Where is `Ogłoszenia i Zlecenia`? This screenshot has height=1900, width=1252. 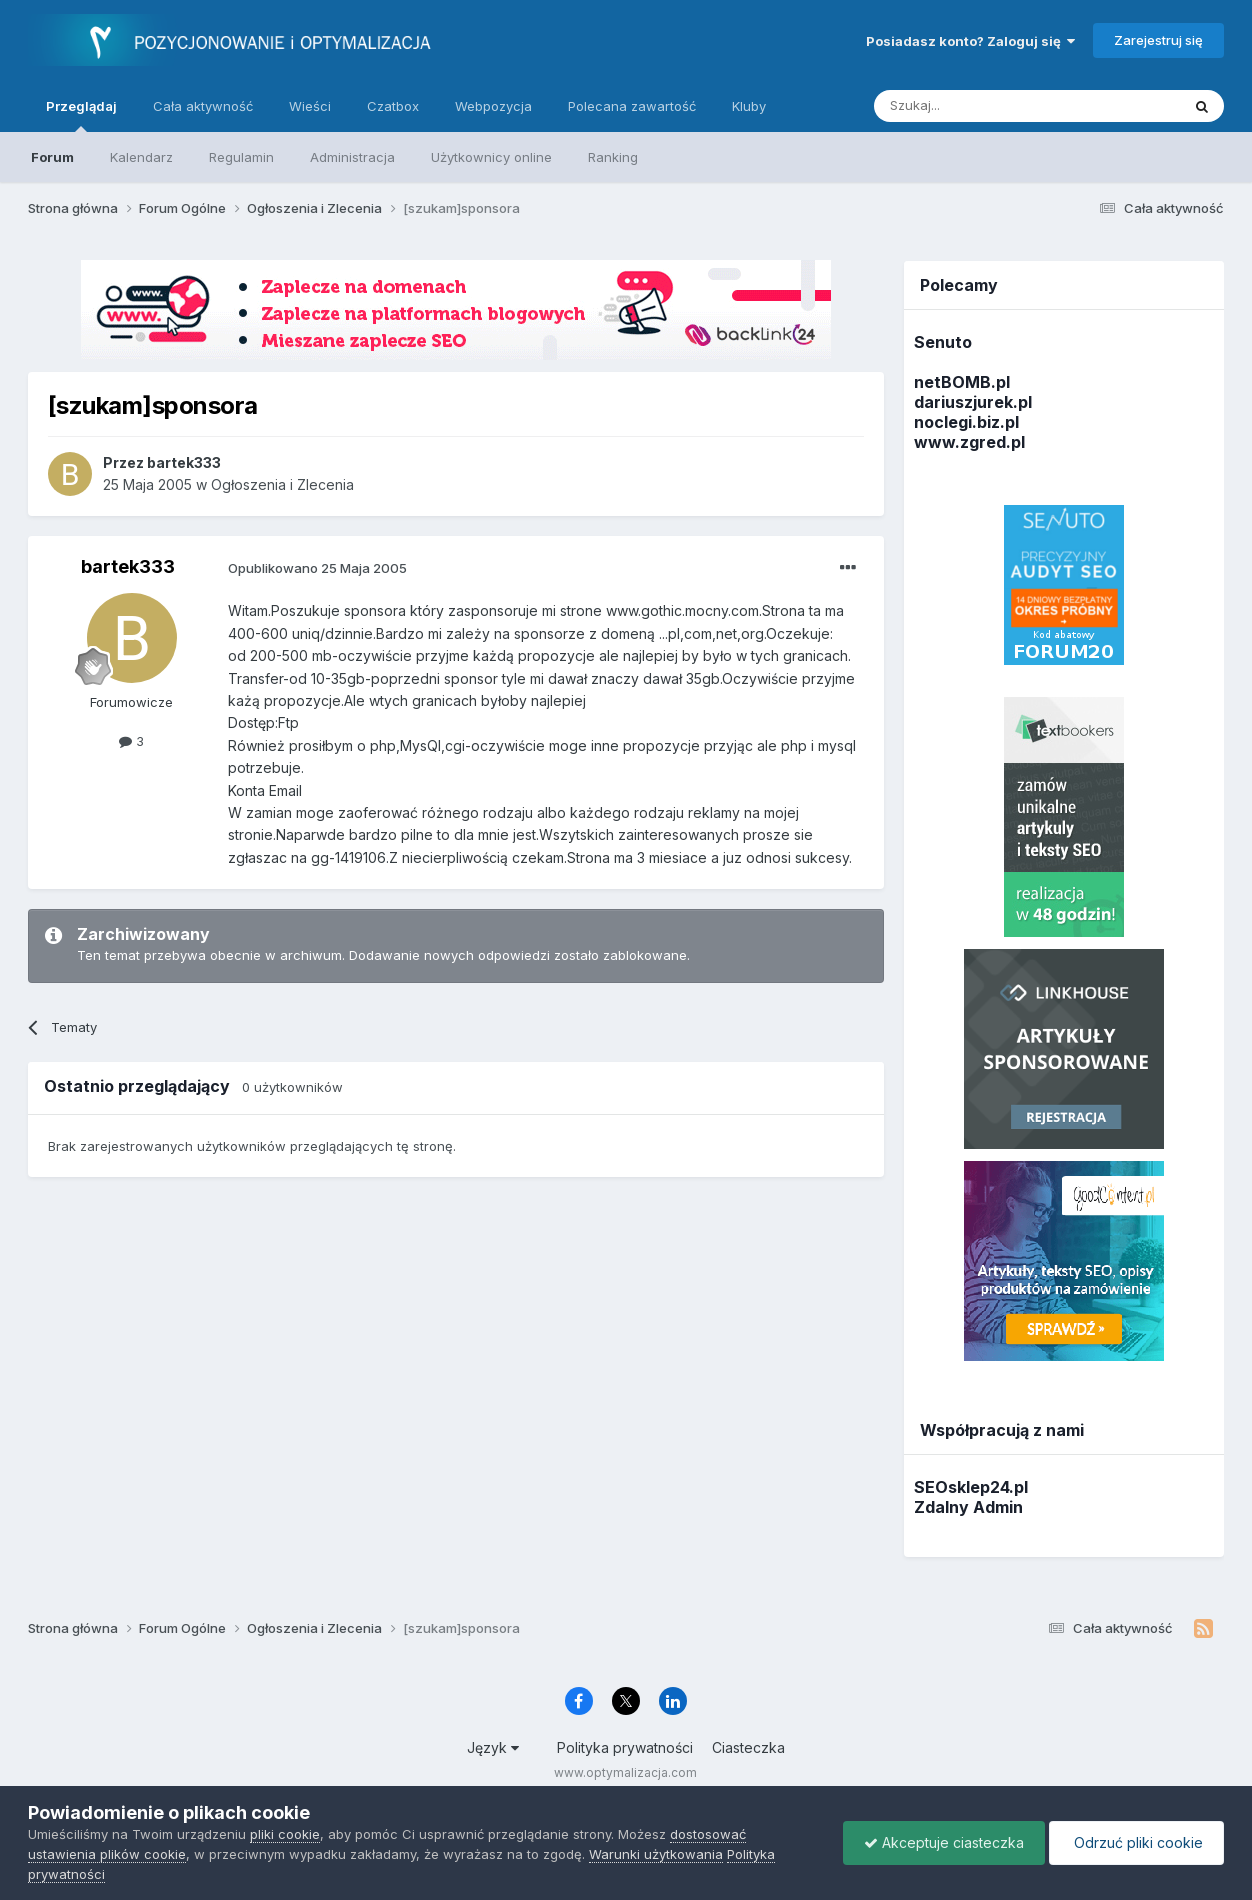 Ogłoszenia i Zlecenia is located at coordinates (282, 484).